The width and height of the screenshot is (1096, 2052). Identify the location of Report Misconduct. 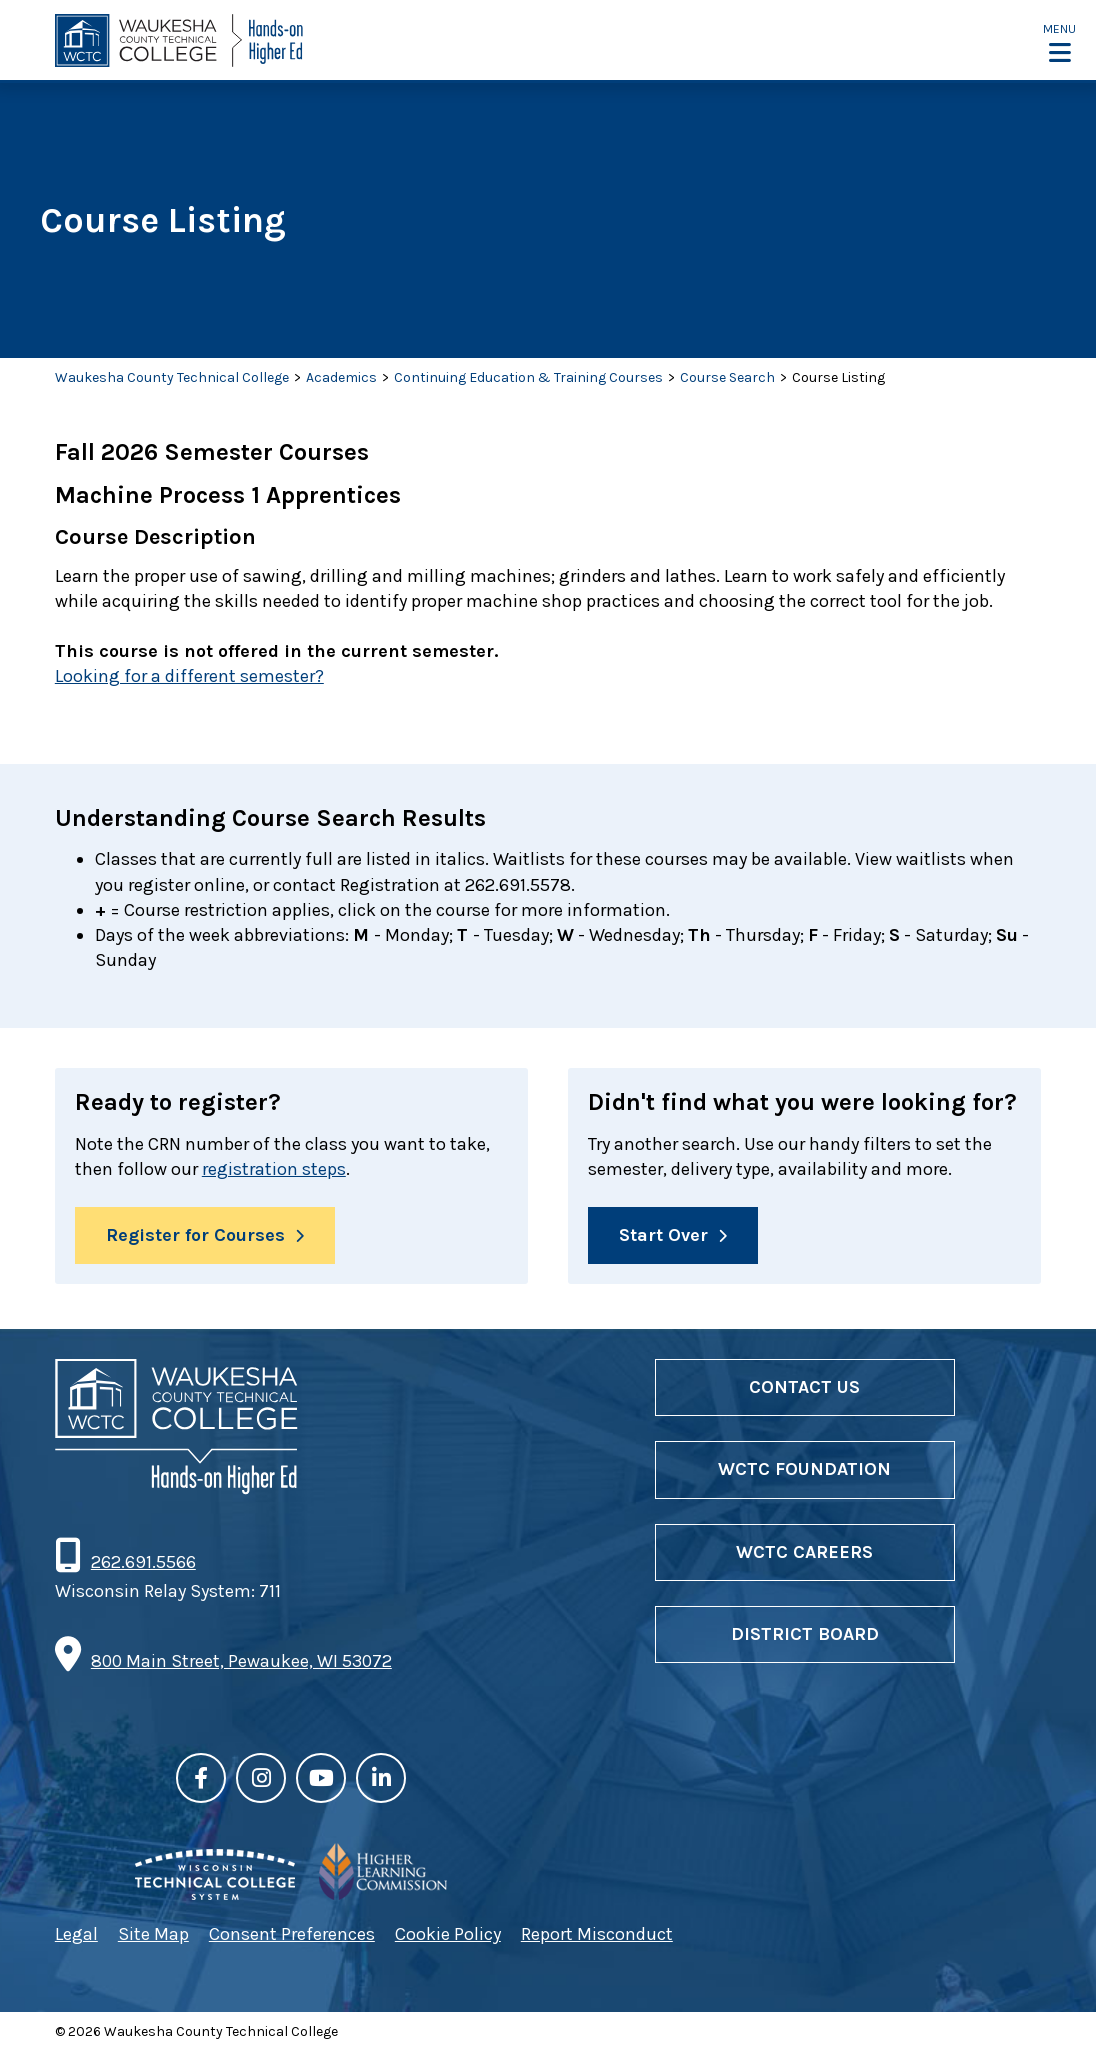
(597, 1934).